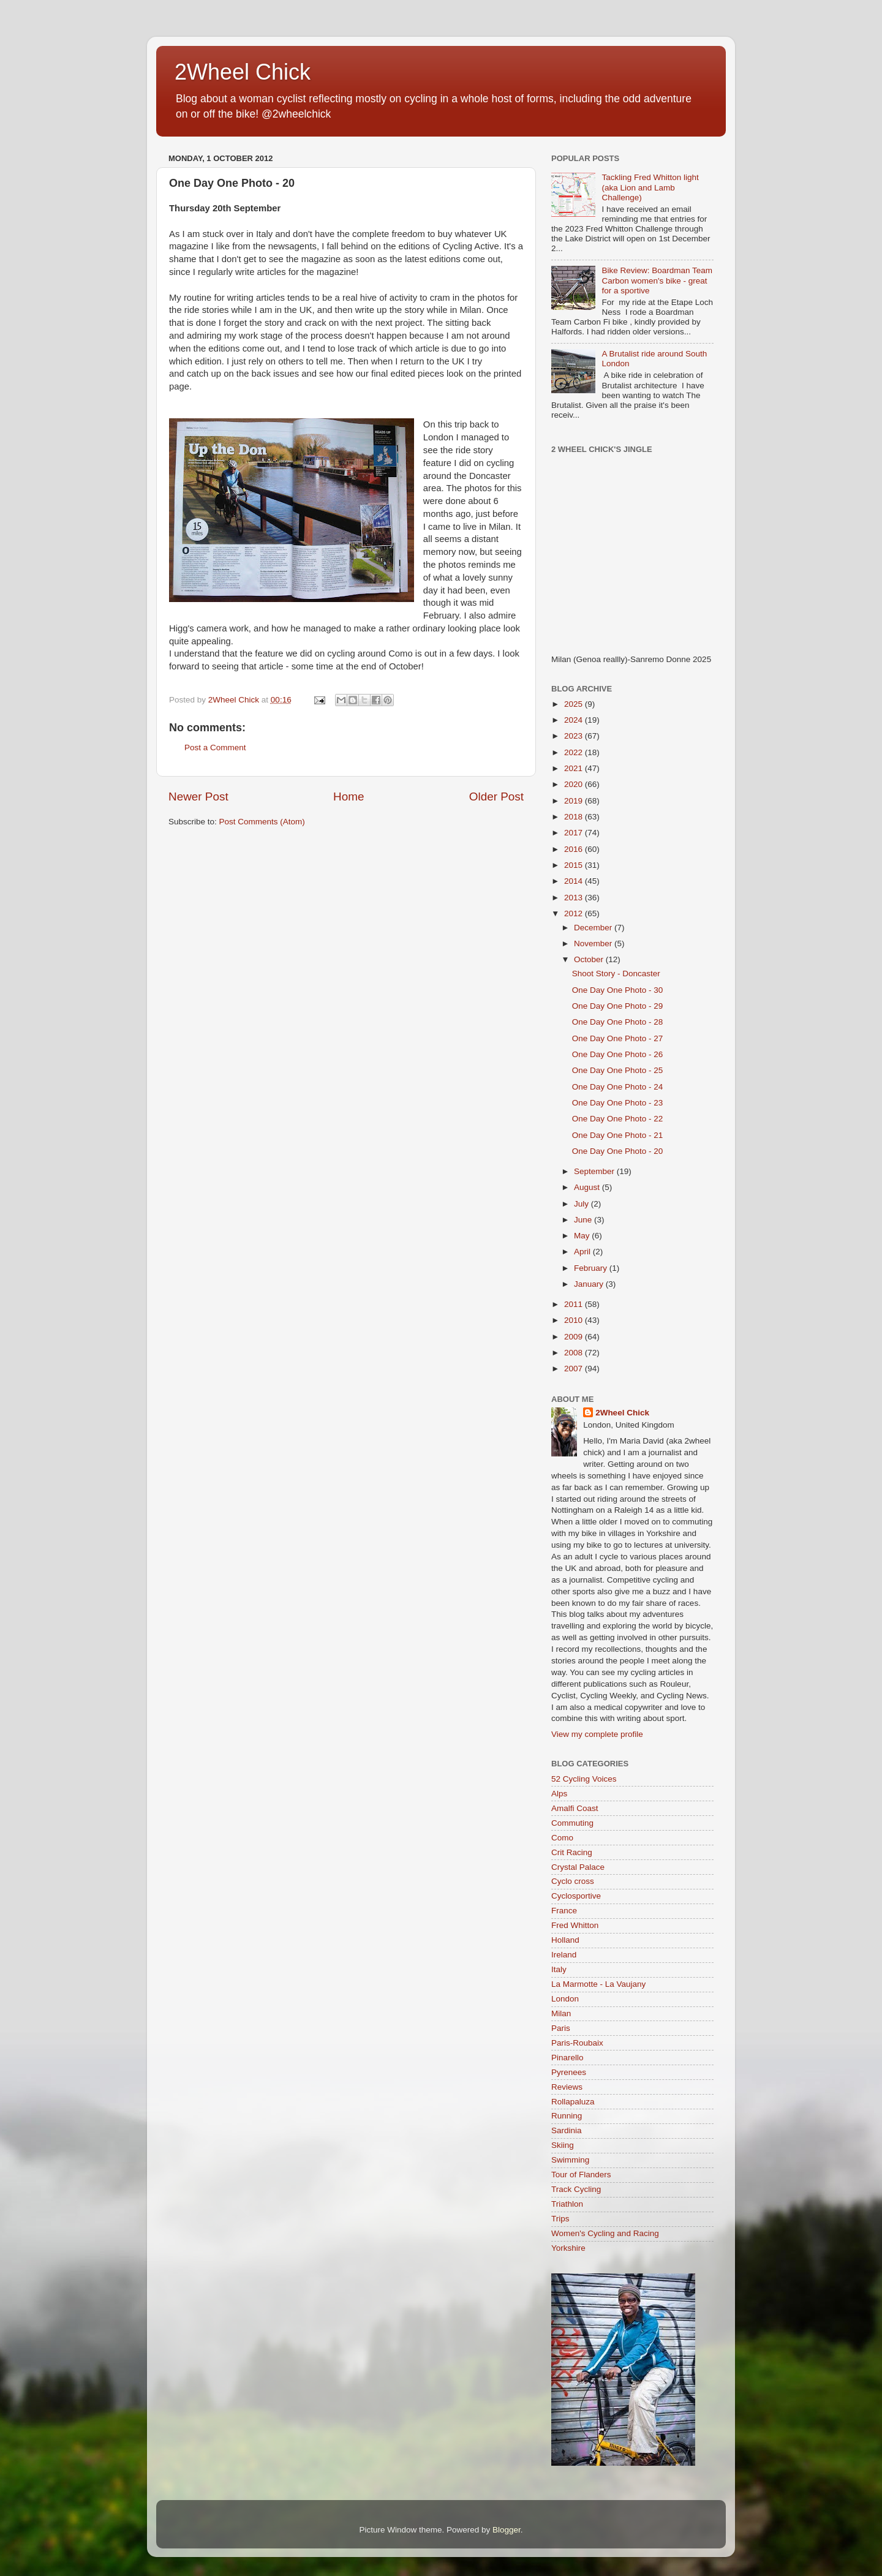 The image size is (882, 2576). I want to click on One Day One Photo - 26, so click(617, 1054).